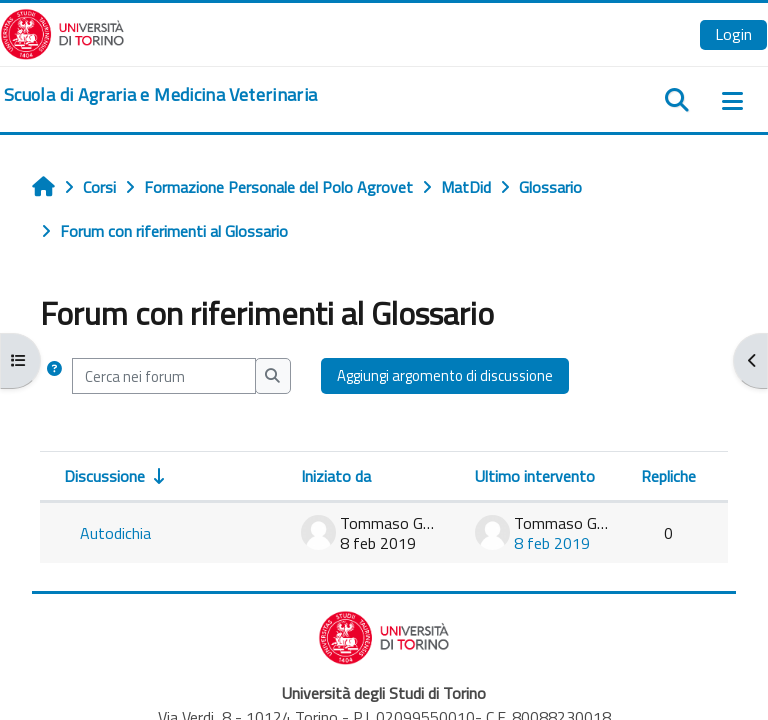 The width and height of the screenshot is (768, 720). What do you see at coordinates (62, 32) in the screenshot?
I see `[Università di Torino]` at bounding box center [62, 32].